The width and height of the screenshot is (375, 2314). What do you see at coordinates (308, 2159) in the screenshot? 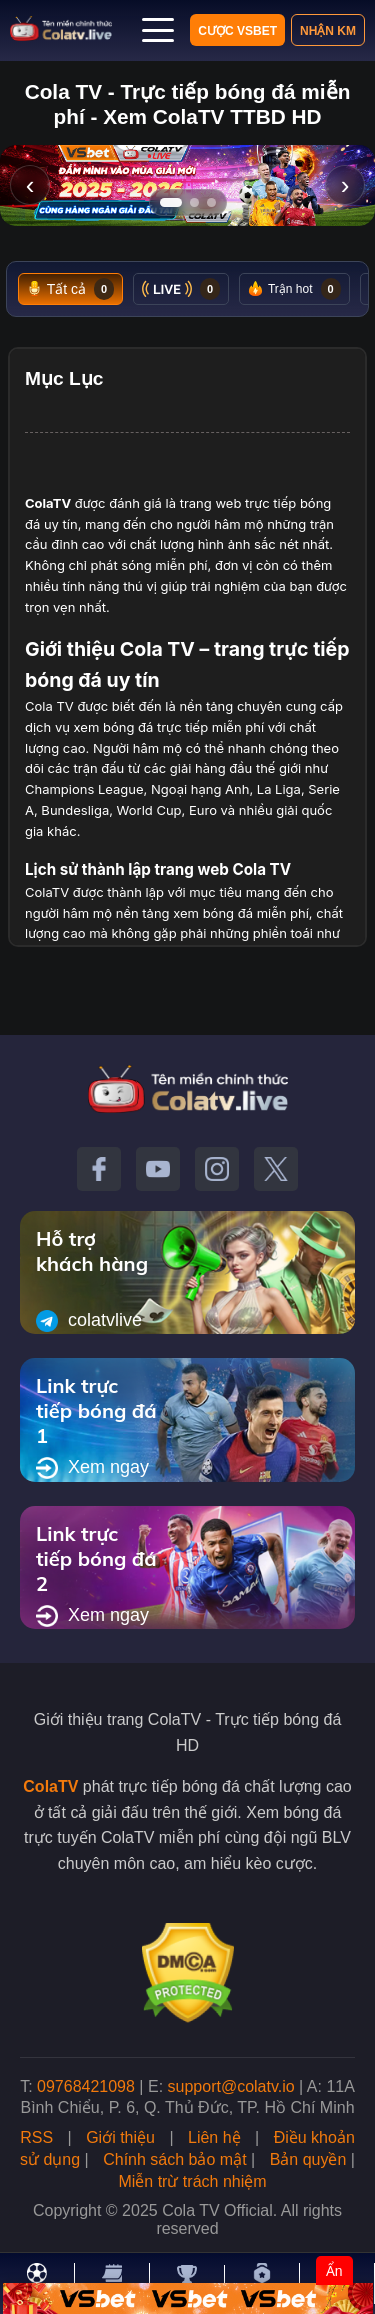
I see `Bản quyền` at bounding box center [308, 2159].